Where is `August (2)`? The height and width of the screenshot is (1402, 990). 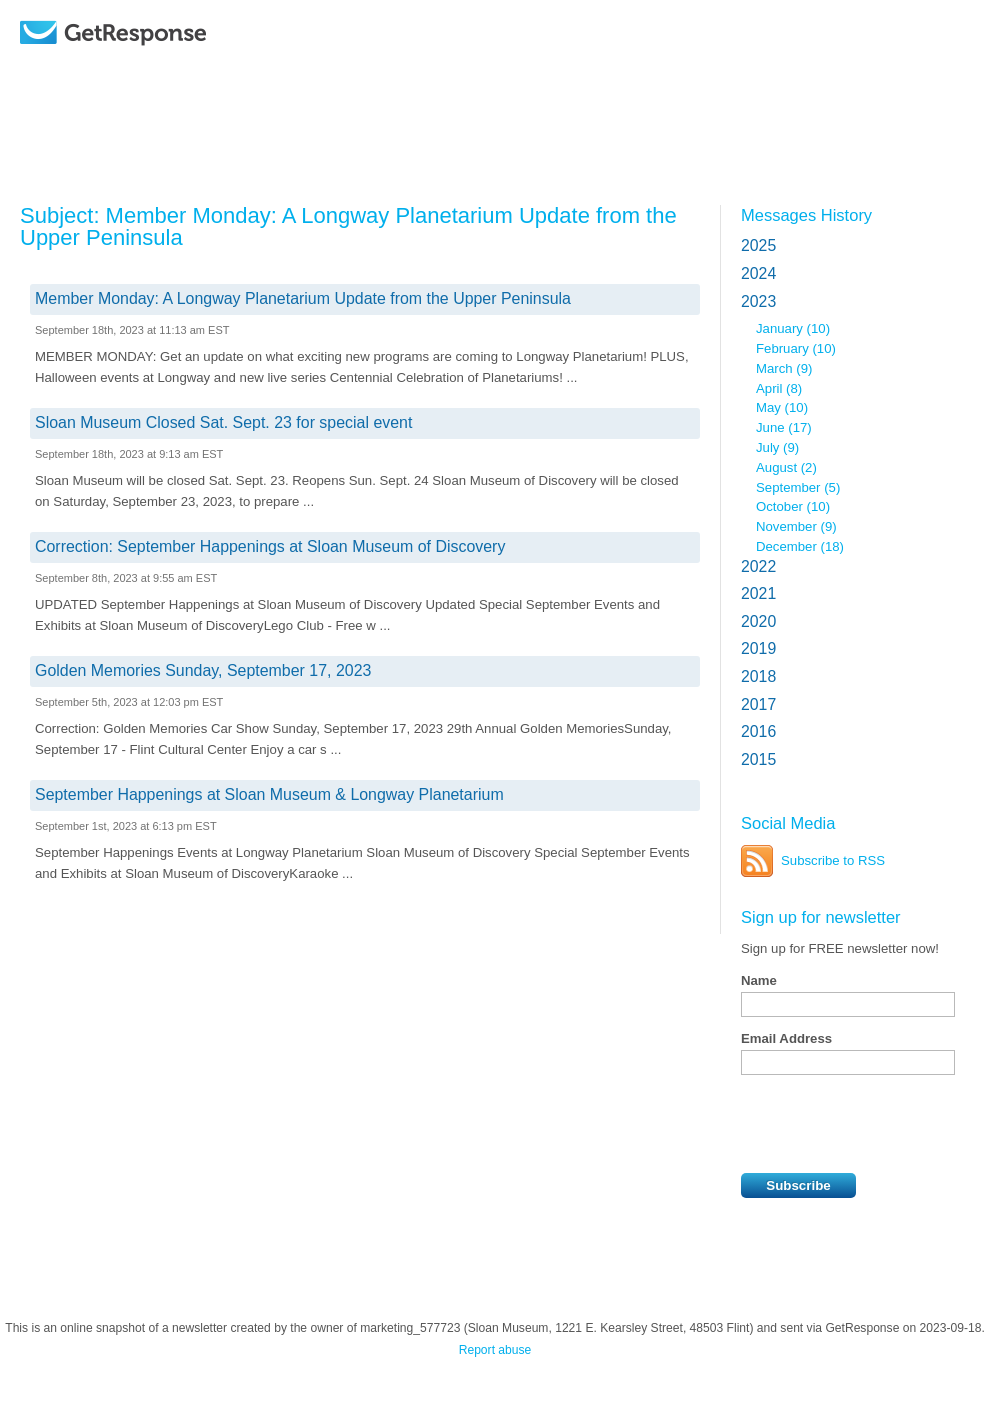
August (2) is located at coordinates (786, 467).